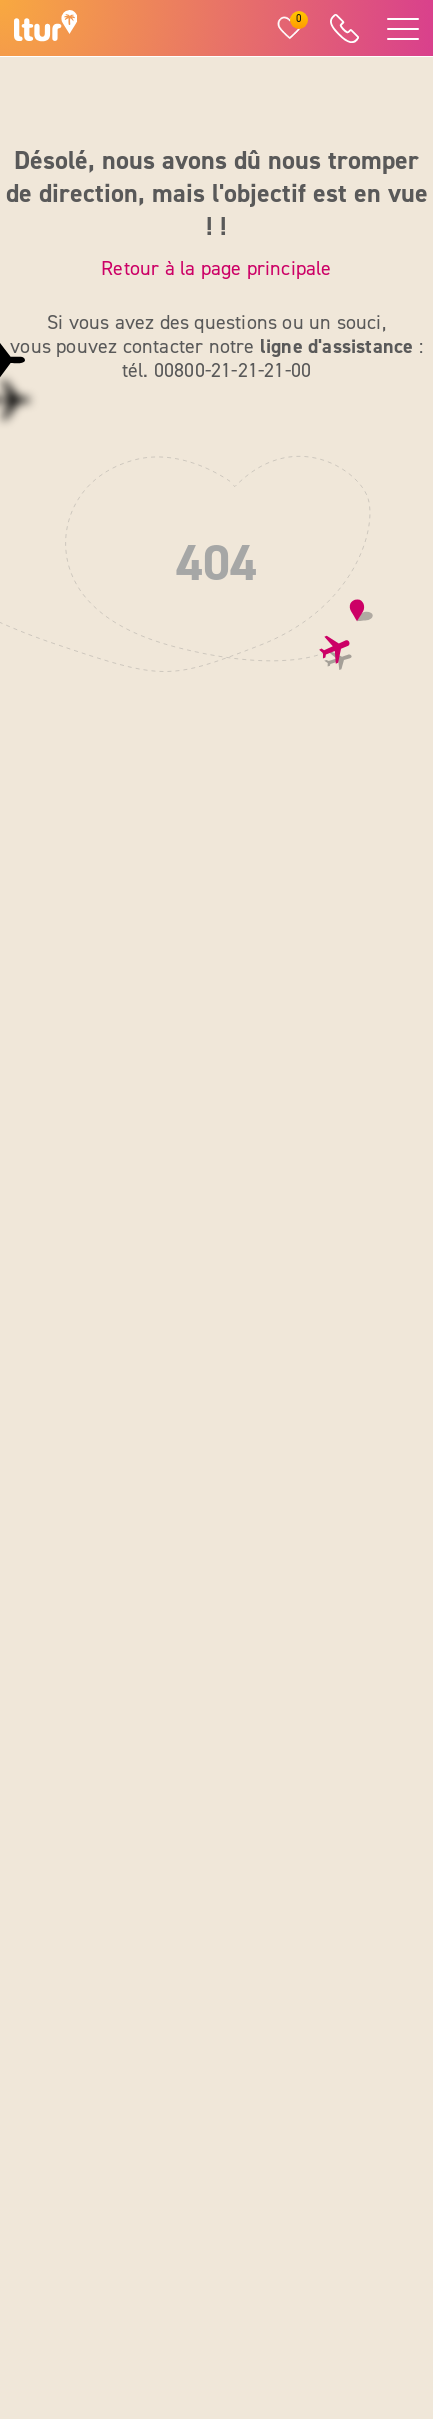 The width and height of the screenshot is (433, 2419). Describe the element at coordinates (291, 2221) in the screenshot. I see `[Instagram]` at that location.